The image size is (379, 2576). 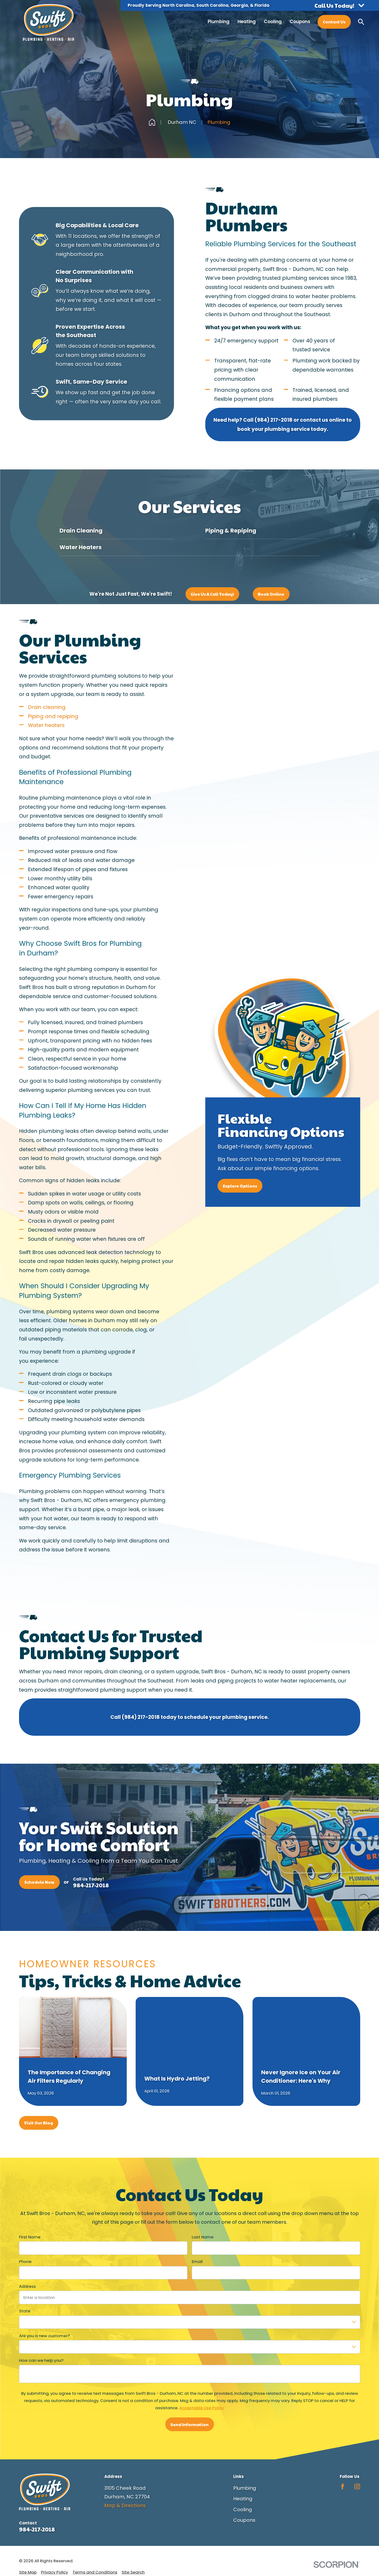 What do you see at coordinates (189, 2424) in the screenshot?
I see `Send Information` at bounding box center [189, 2424].